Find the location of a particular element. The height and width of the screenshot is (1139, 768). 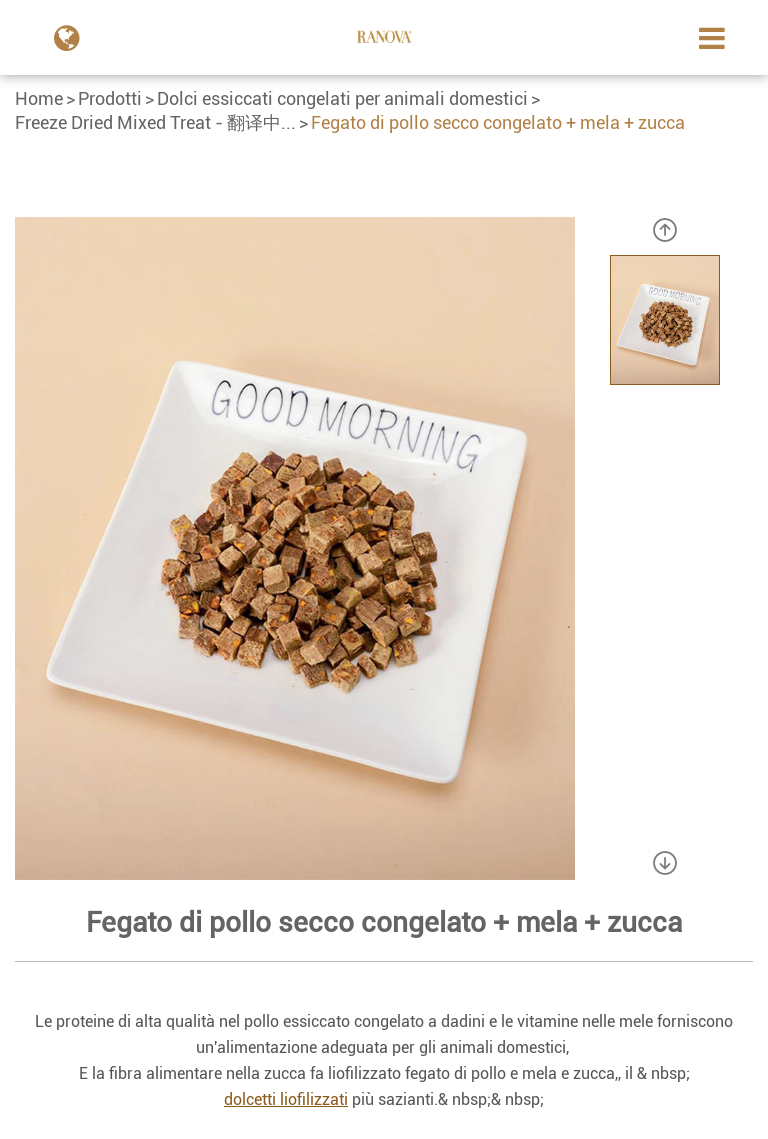

Fegato di pollo secco congelato + mela + zucca is located at coordinates (498, 122).